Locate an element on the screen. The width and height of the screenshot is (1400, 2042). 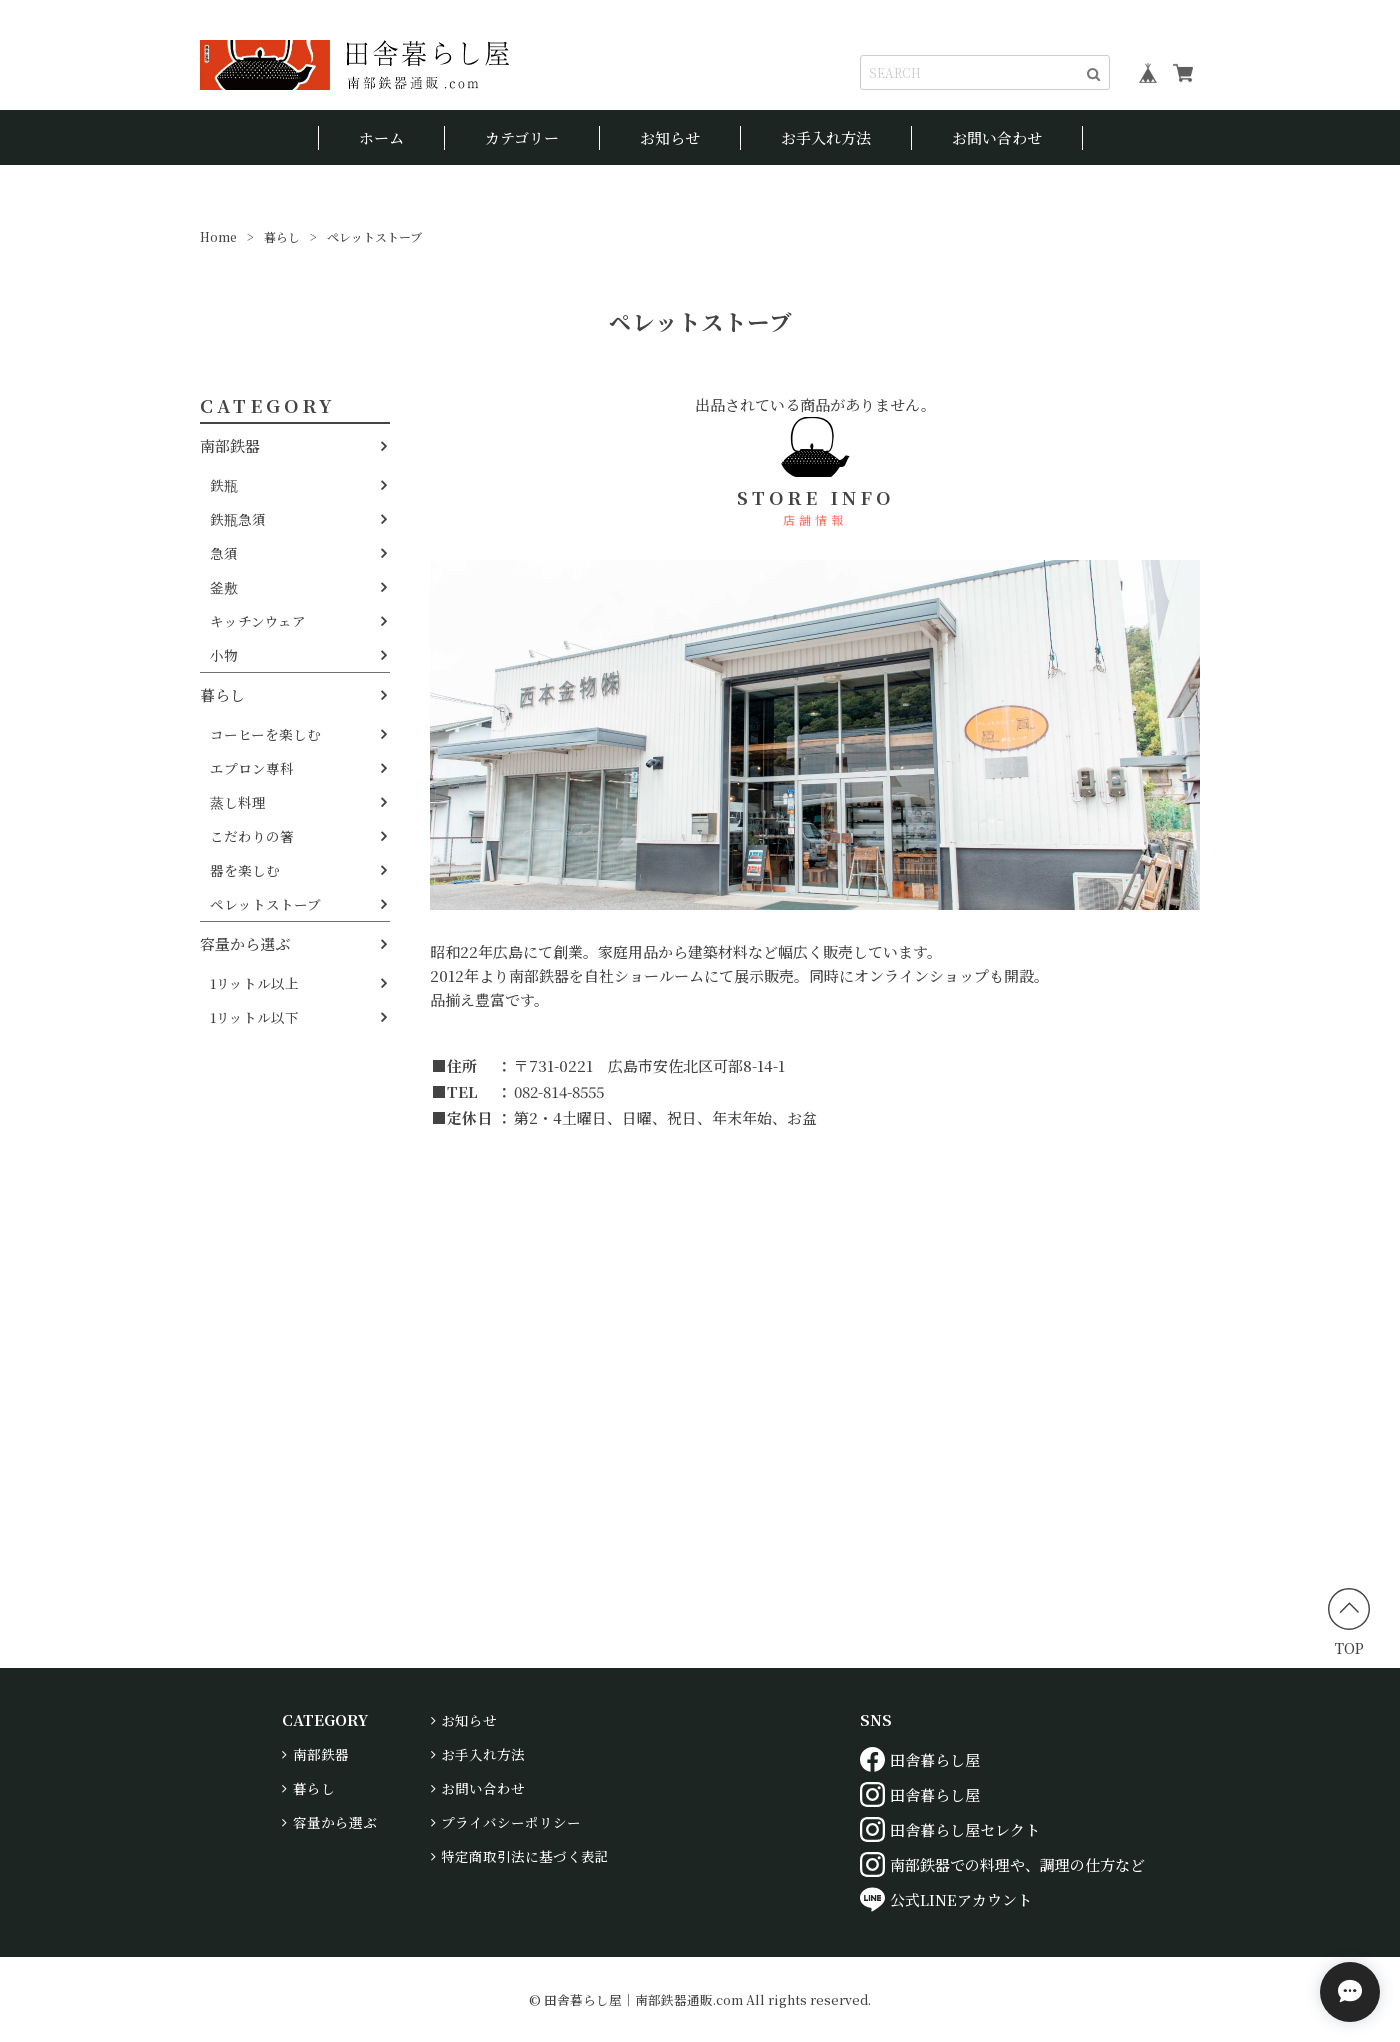
器を楽しむ is located at coordinates (245, 870).